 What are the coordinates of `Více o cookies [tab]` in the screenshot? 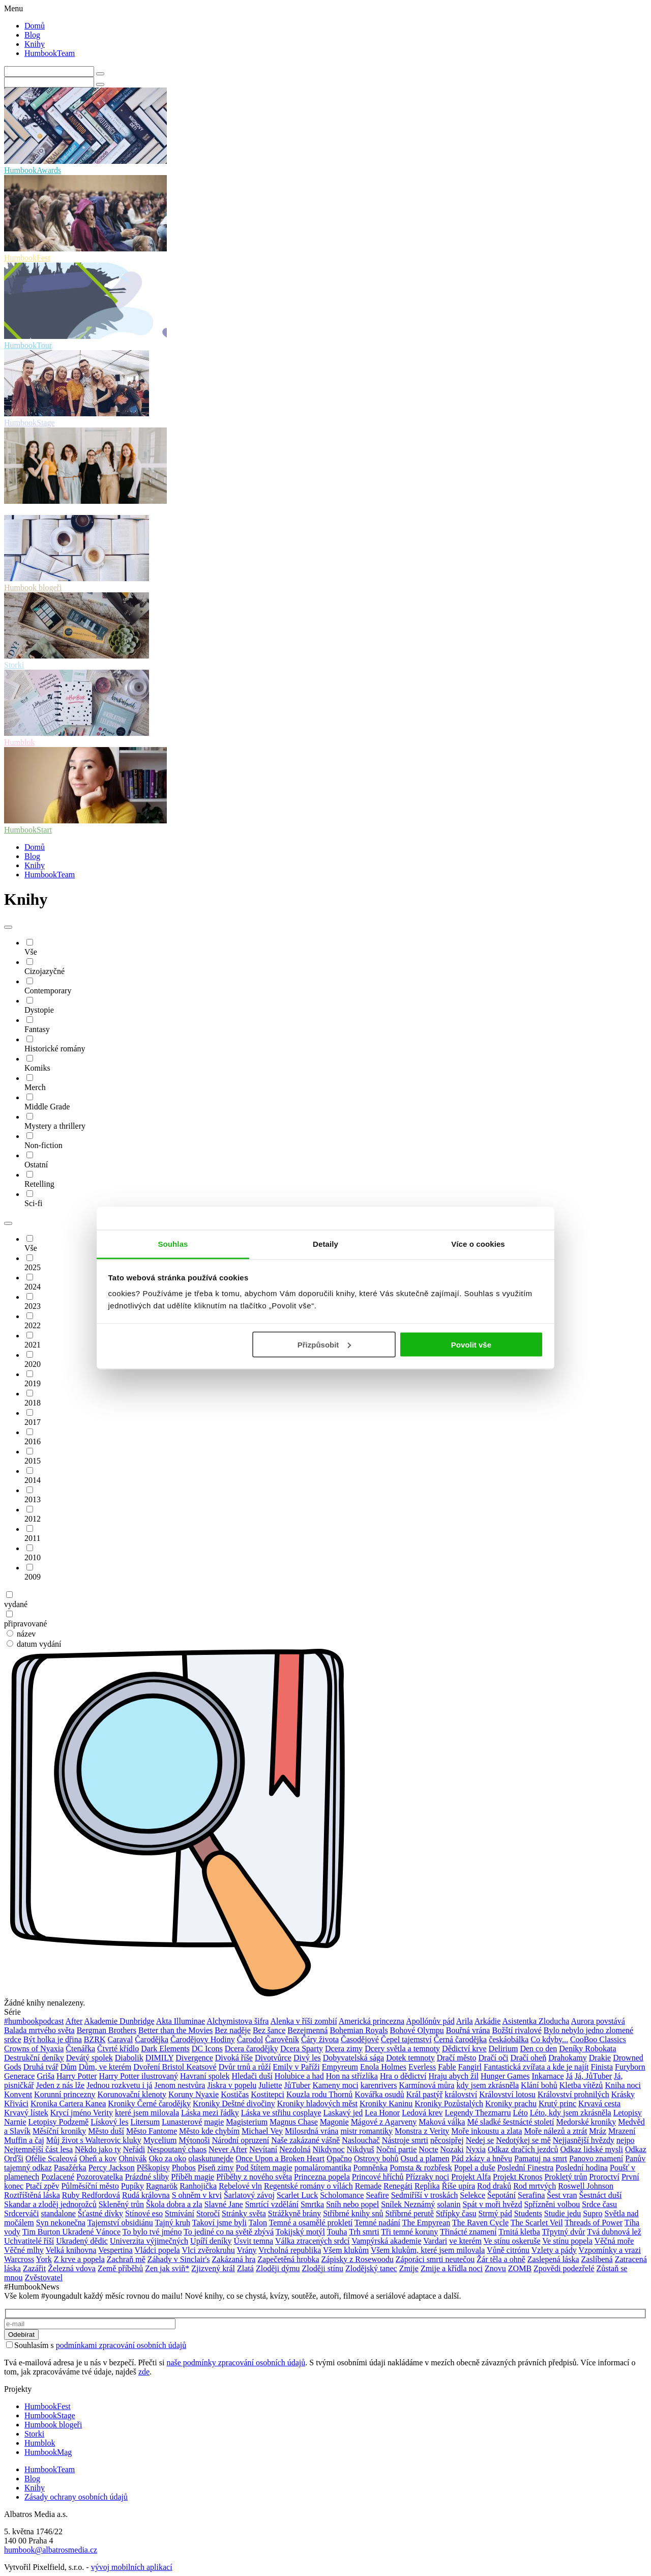 It's located at (478, 1244).